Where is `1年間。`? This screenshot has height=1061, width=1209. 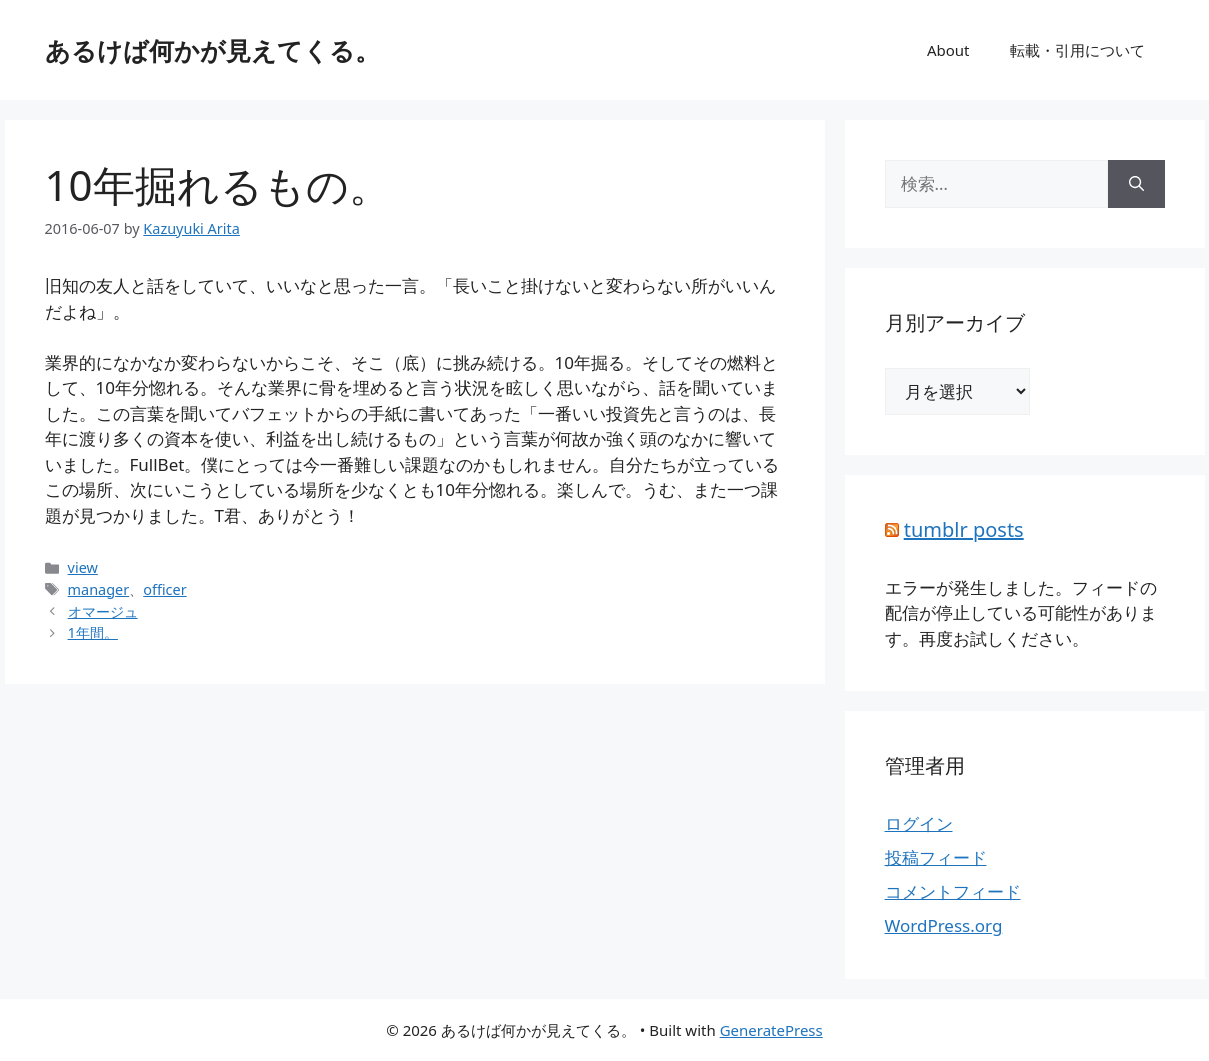 1年間。 is located at coordinates (93, 632).